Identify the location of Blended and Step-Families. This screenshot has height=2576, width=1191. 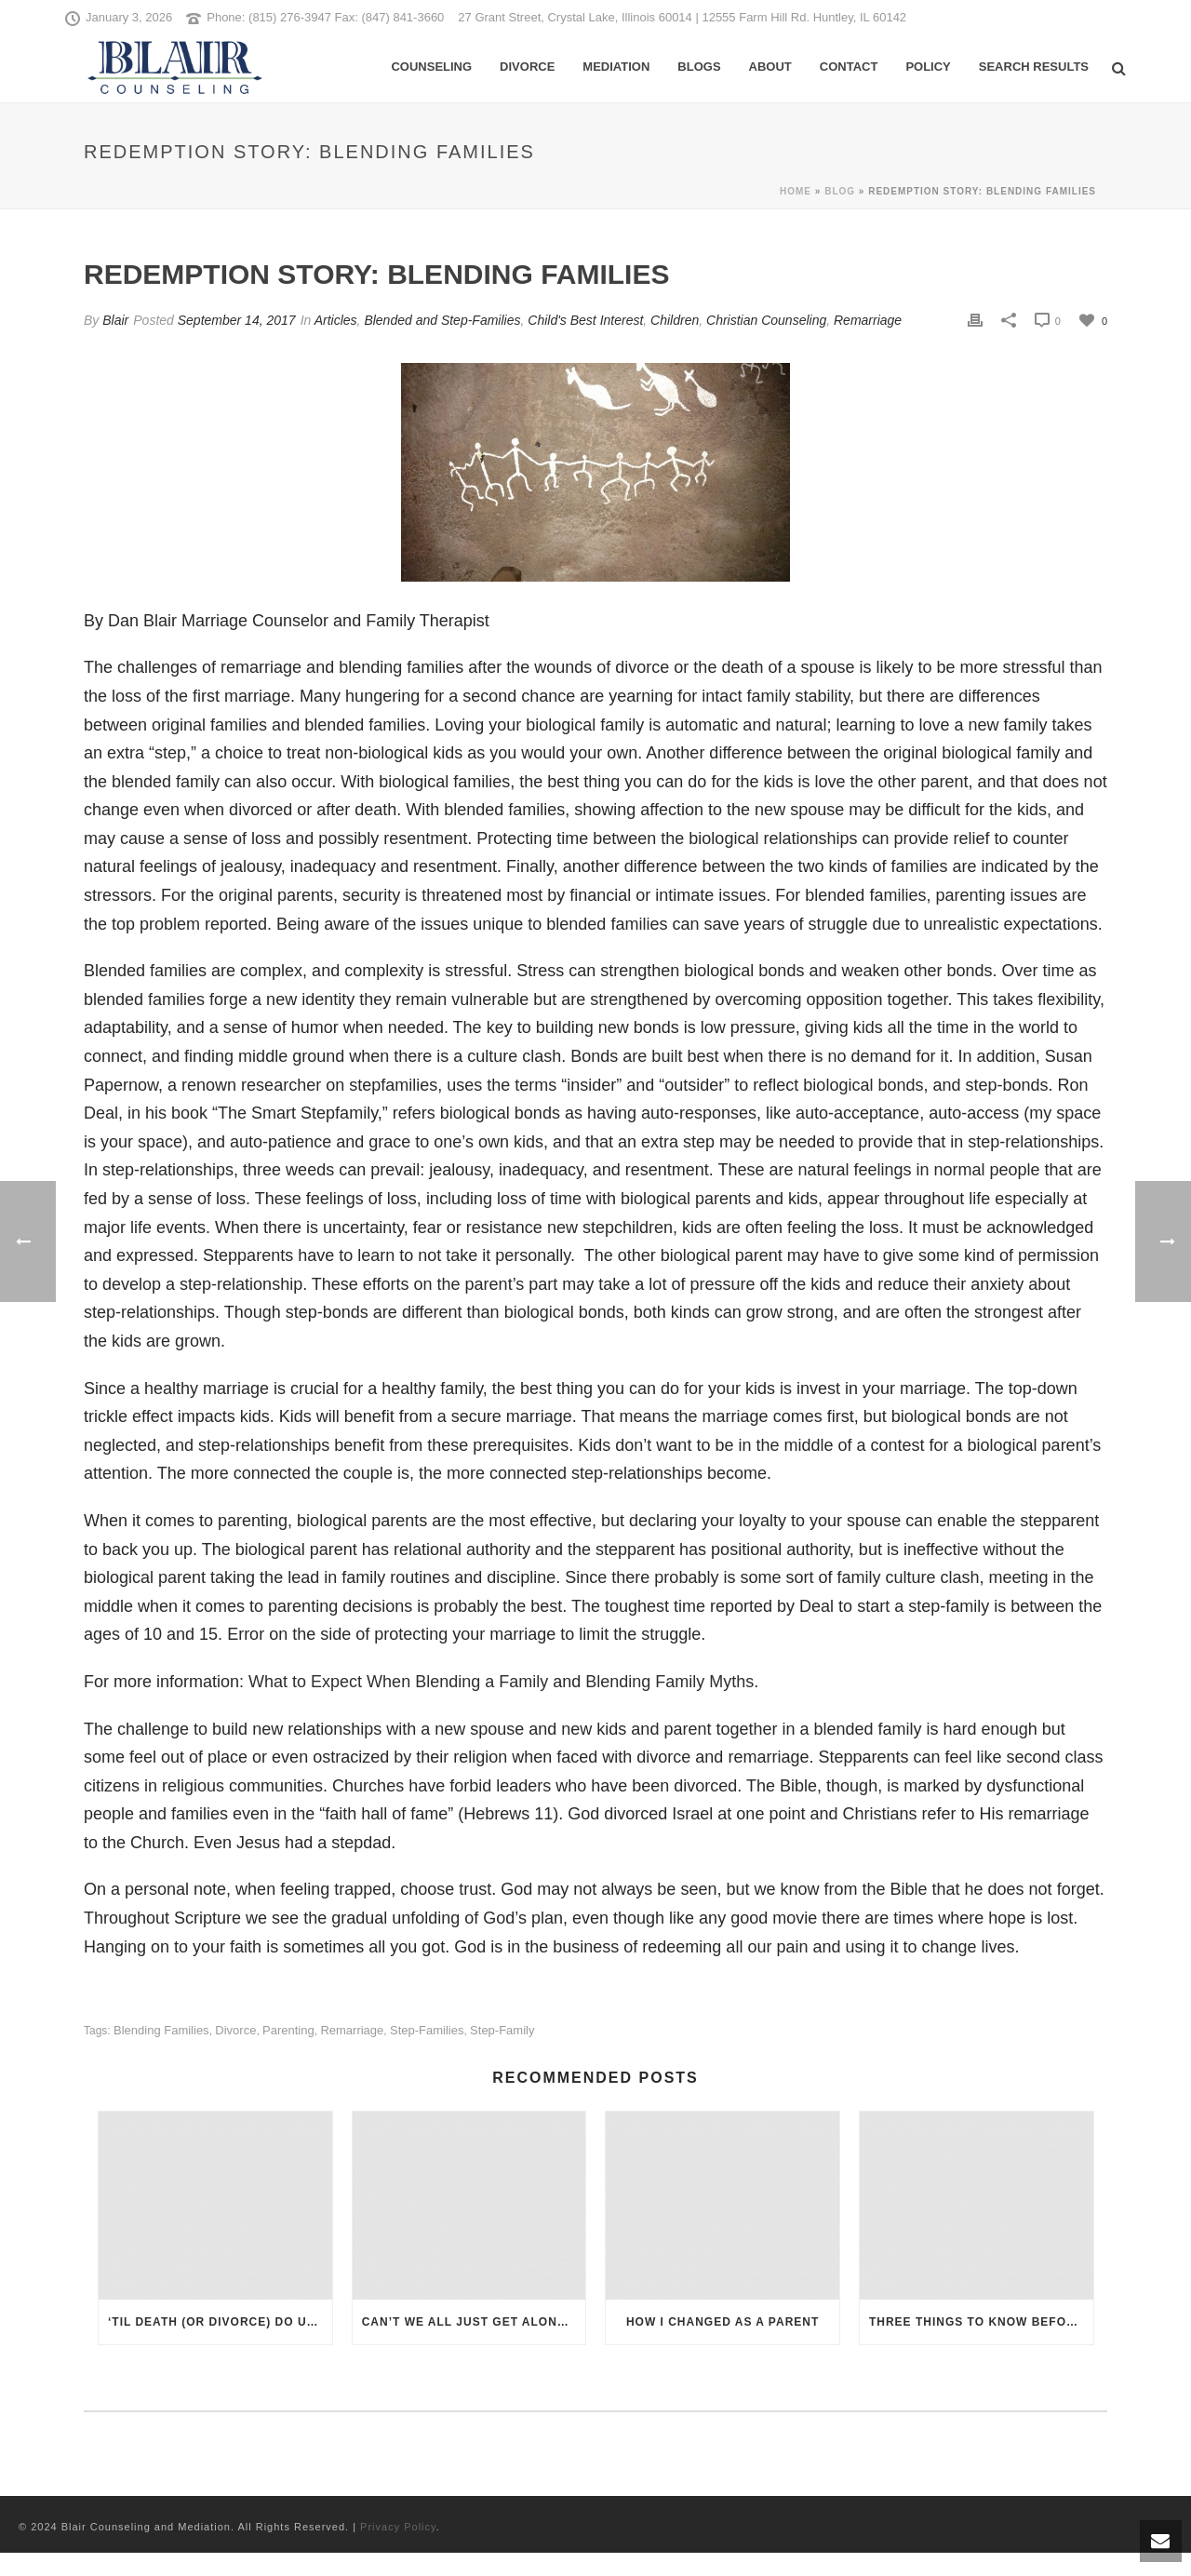
(442, 320).